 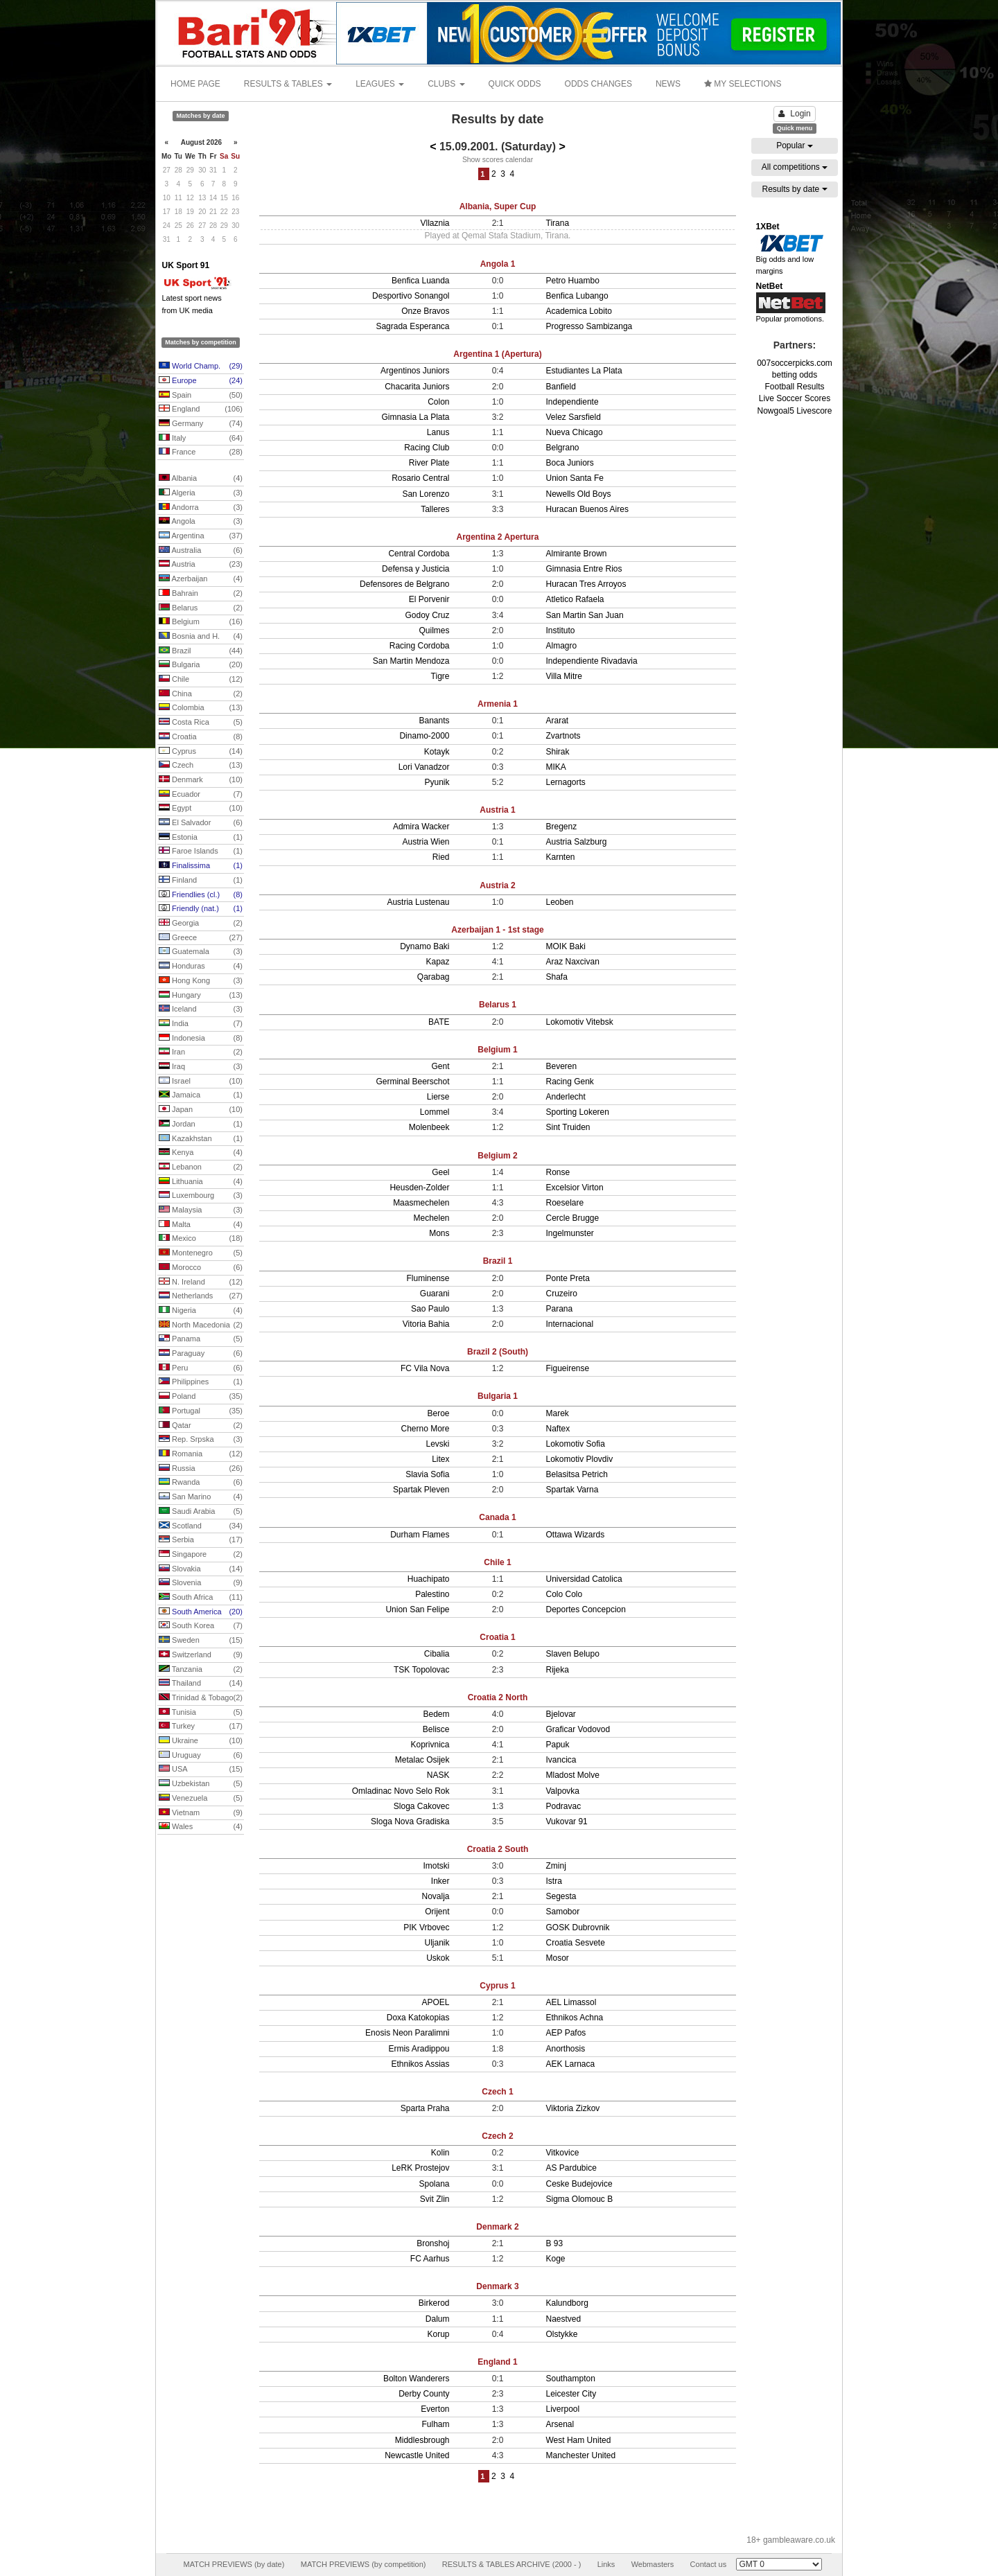 I want to click on Costa Rica, so click(x=201, y=722).